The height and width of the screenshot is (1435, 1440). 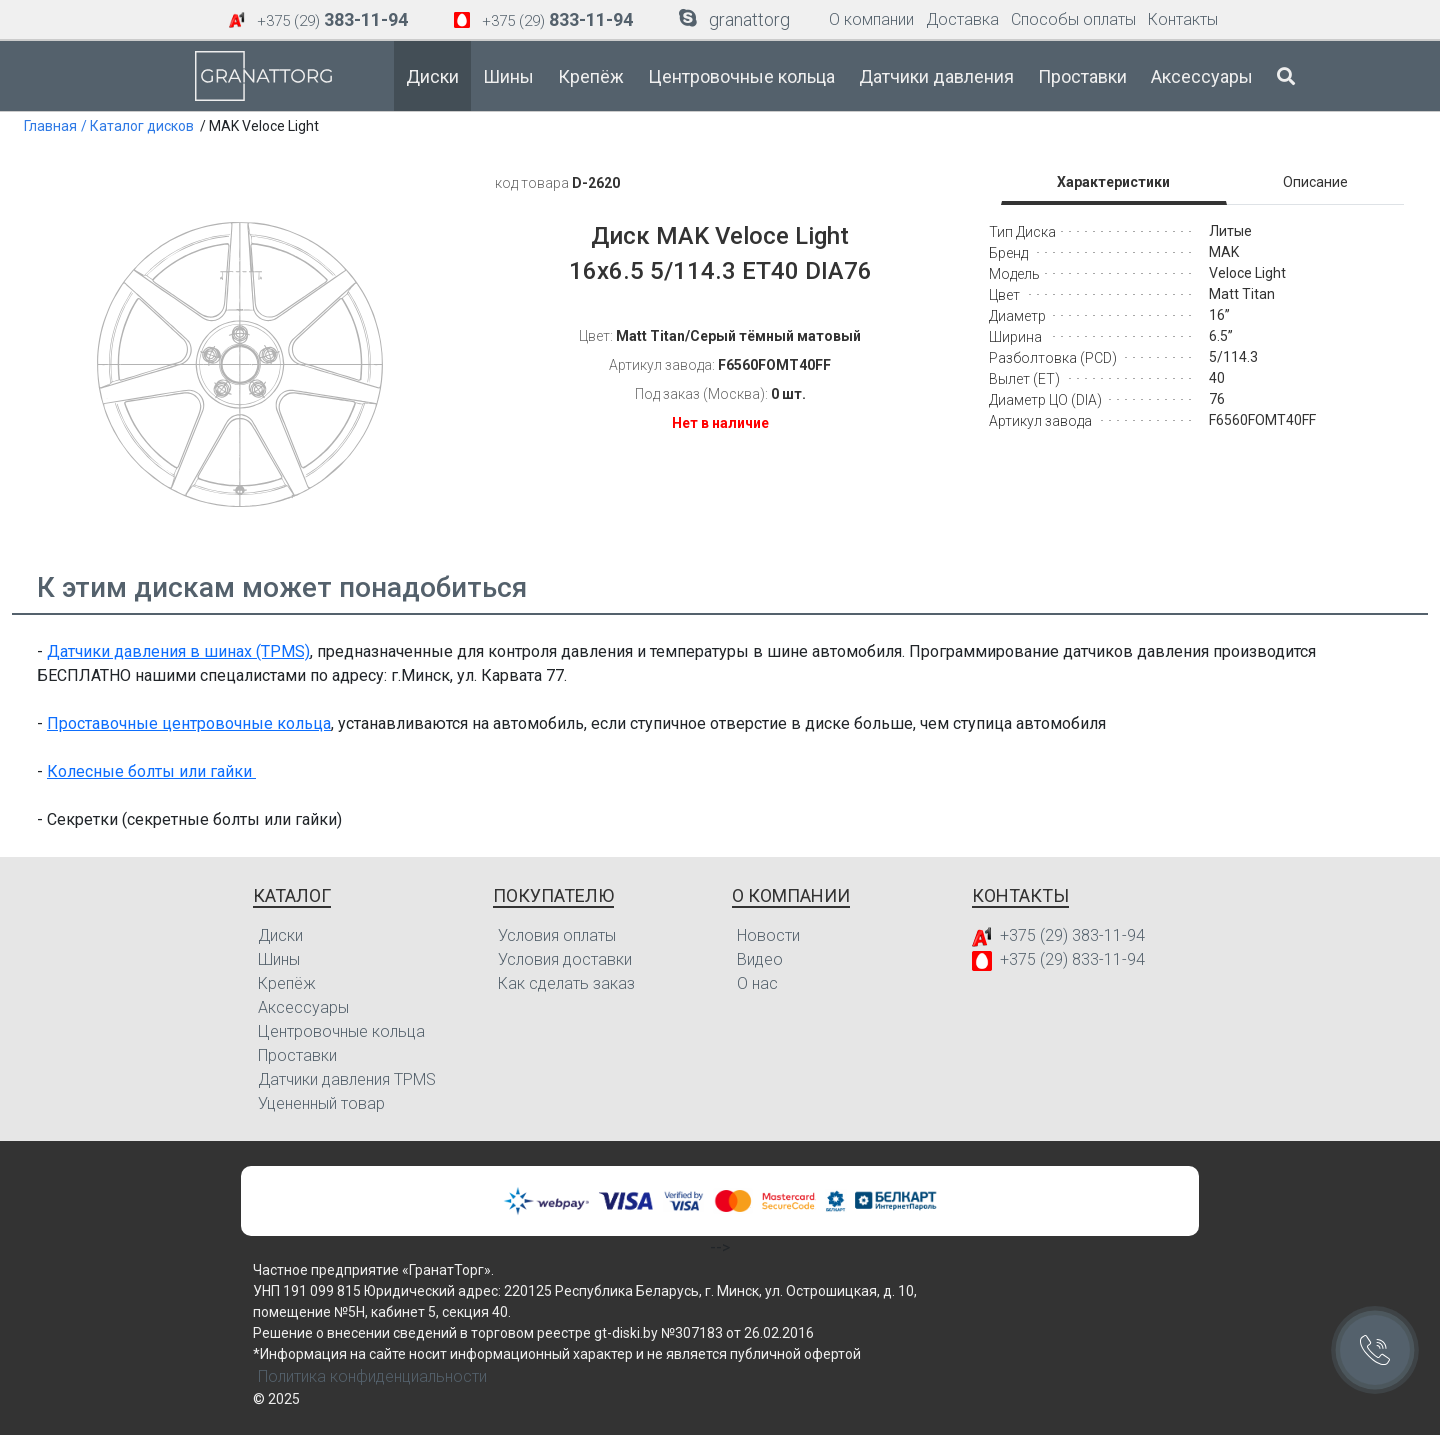 What do you see at coordinates (962, 19) in the screenshot?
I see `Доставка` at bounding box center [962, 19].